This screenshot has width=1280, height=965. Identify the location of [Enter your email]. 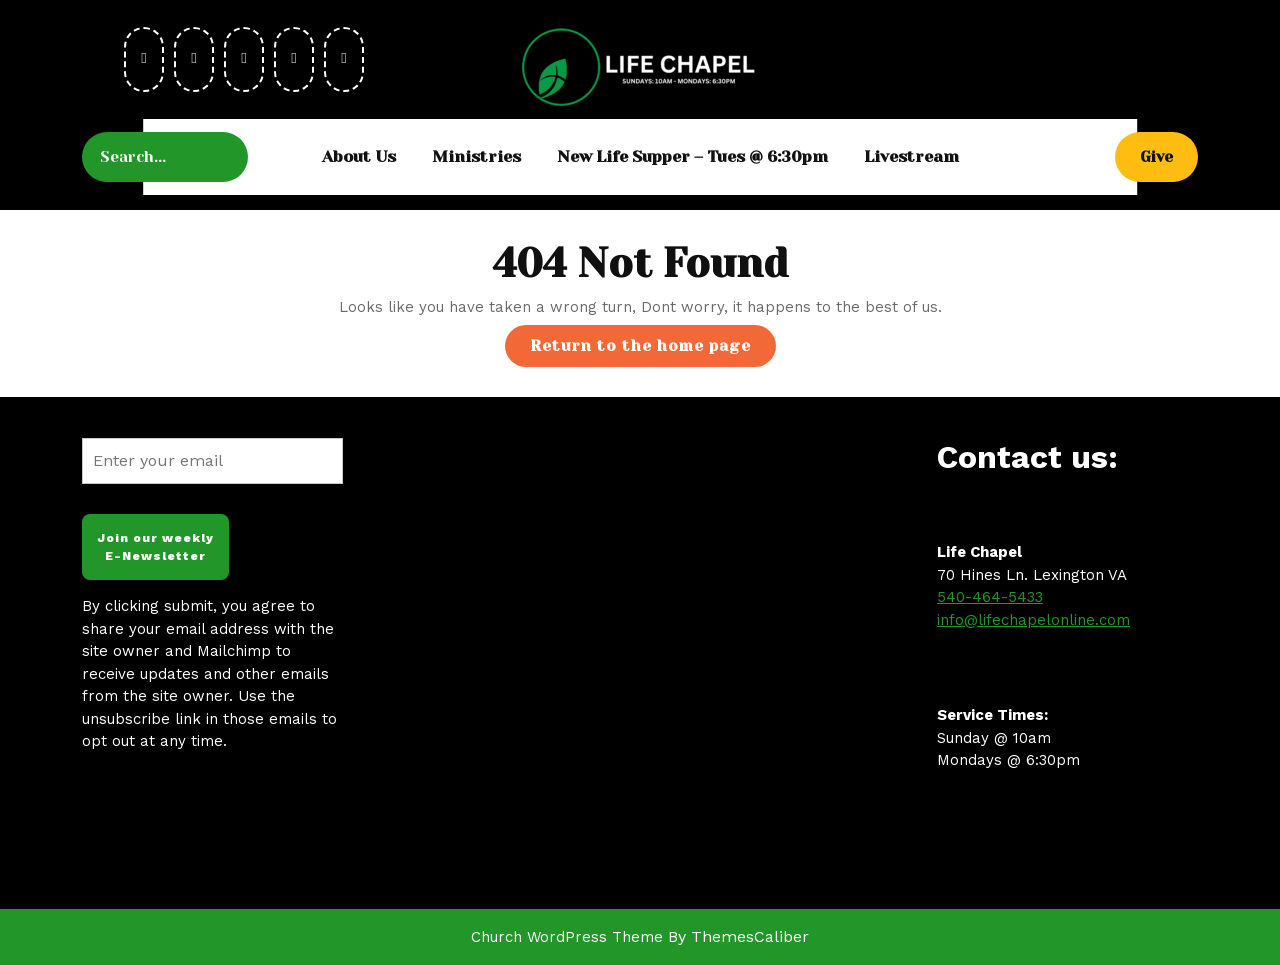
(212, 461).